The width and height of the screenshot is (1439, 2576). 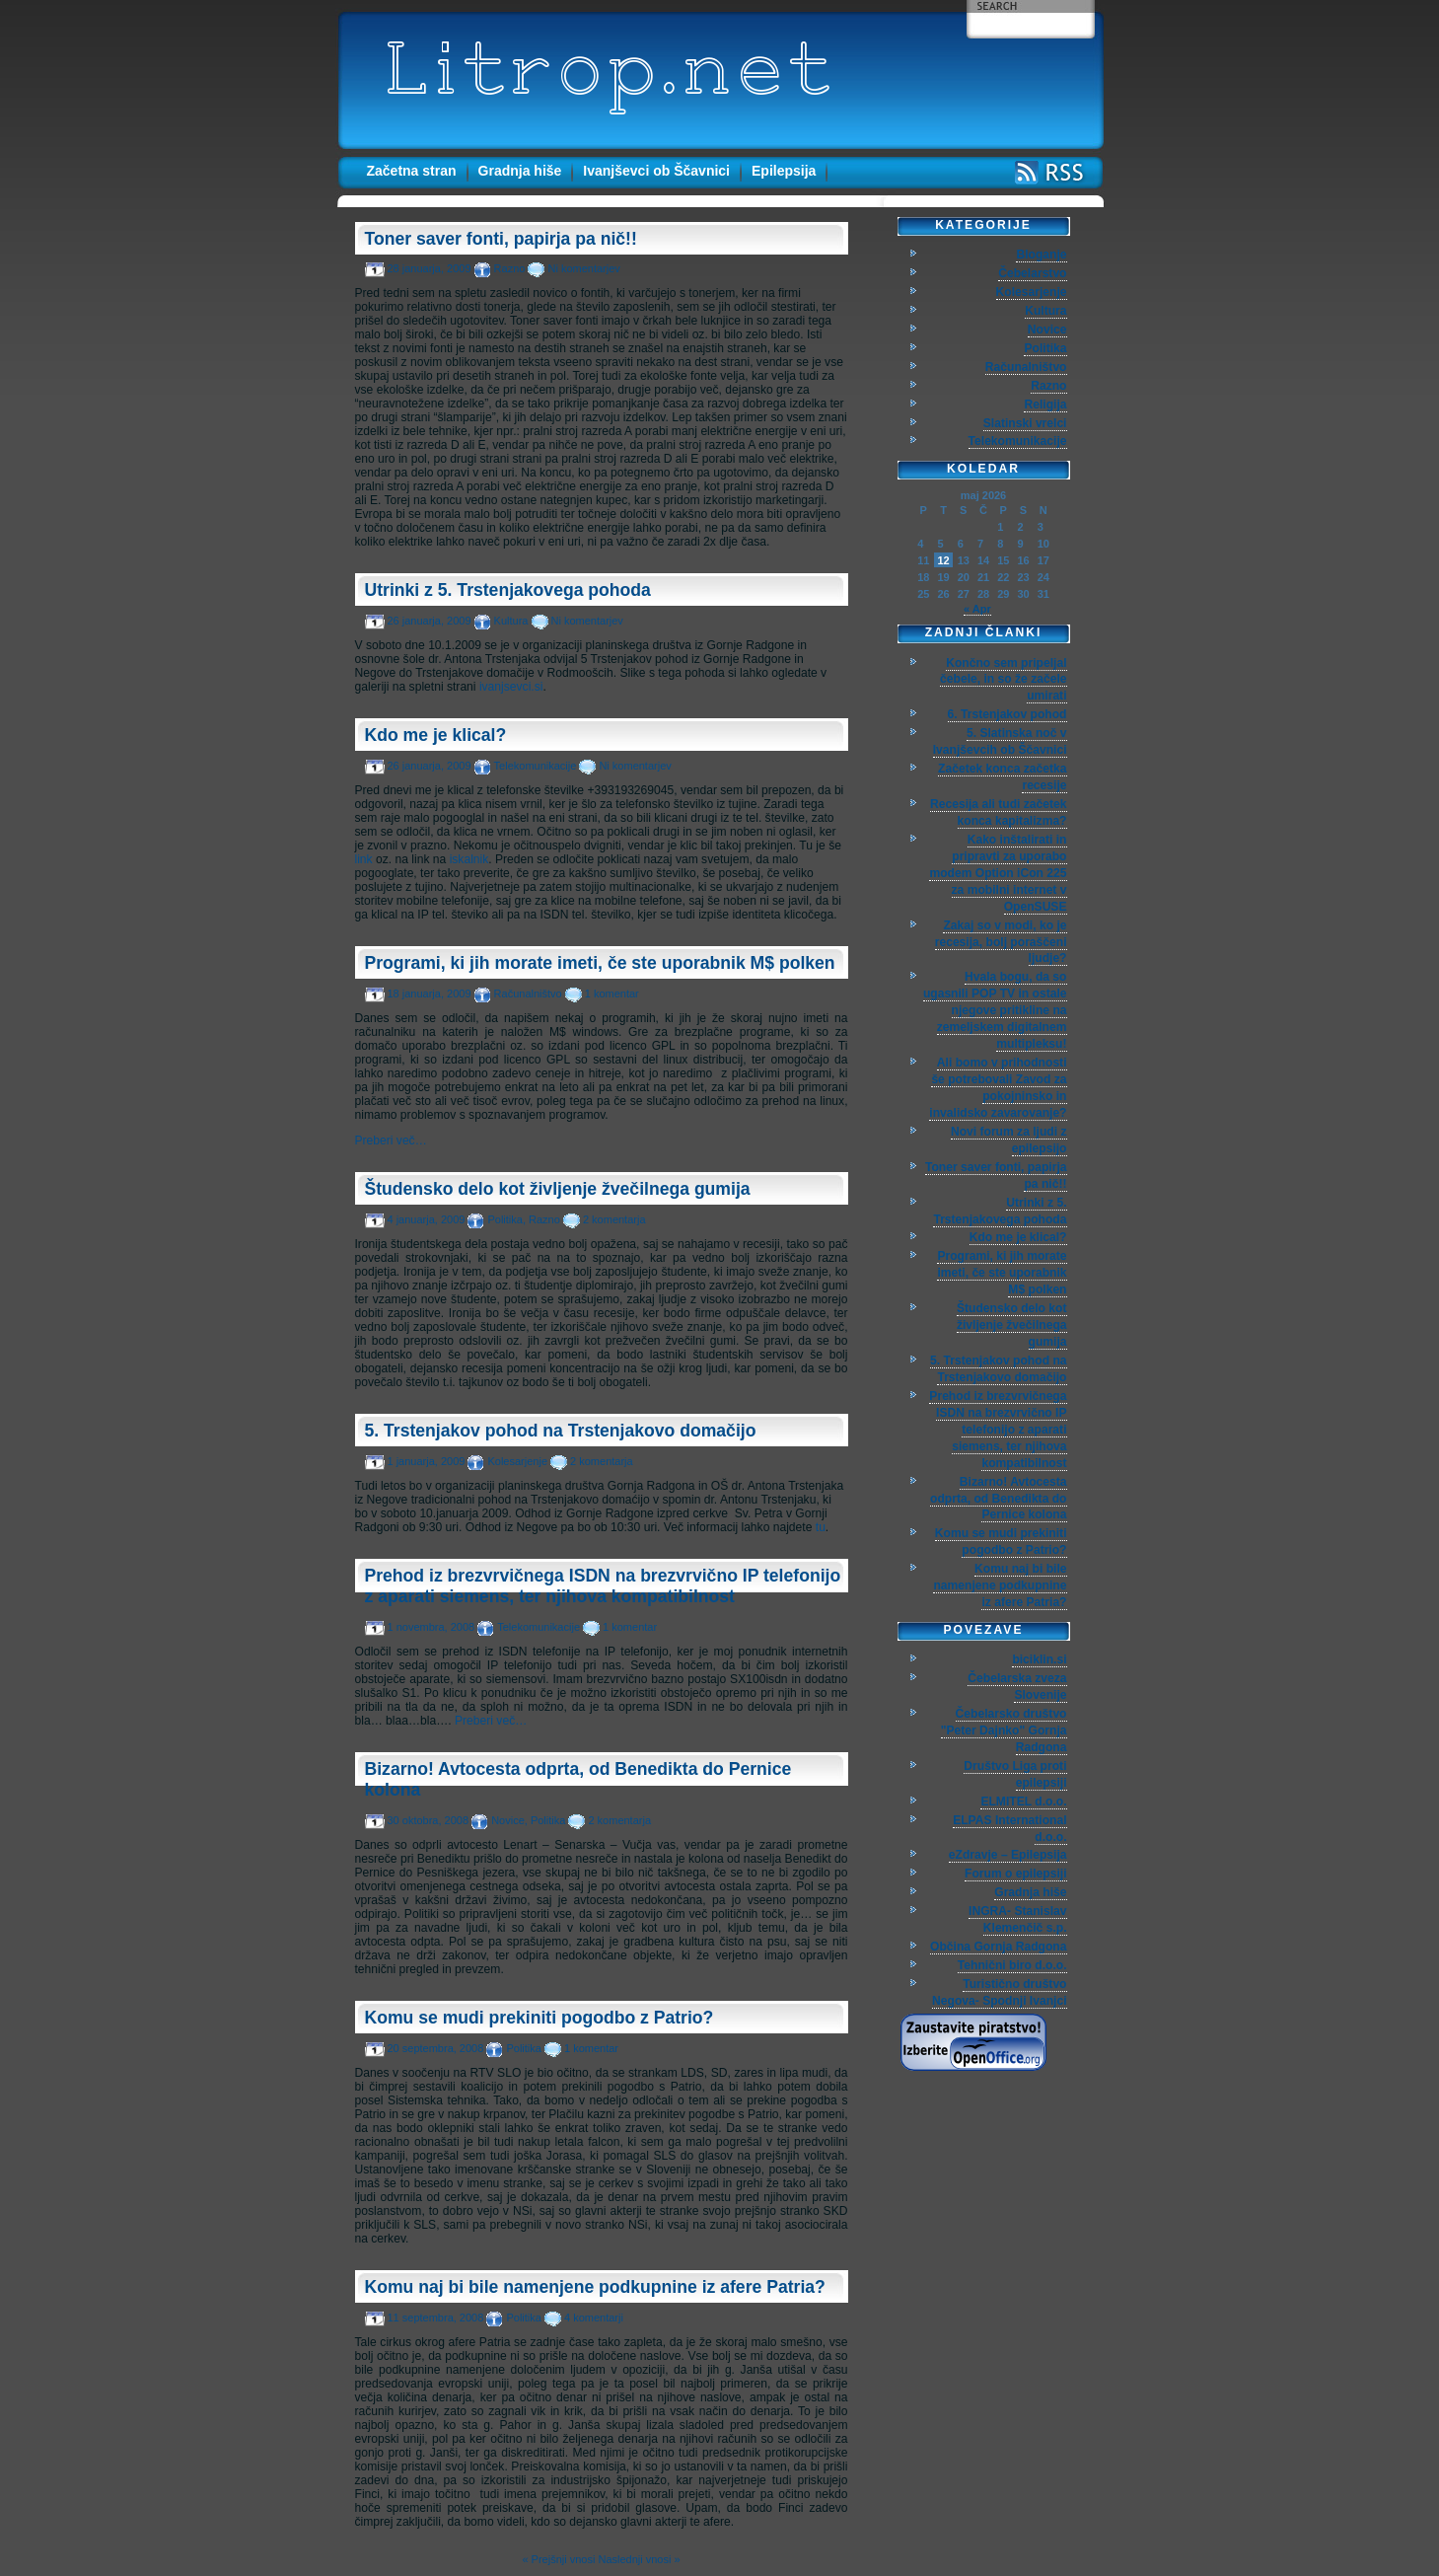 I want to click on Bloganje, so click(x=1041, y=254).